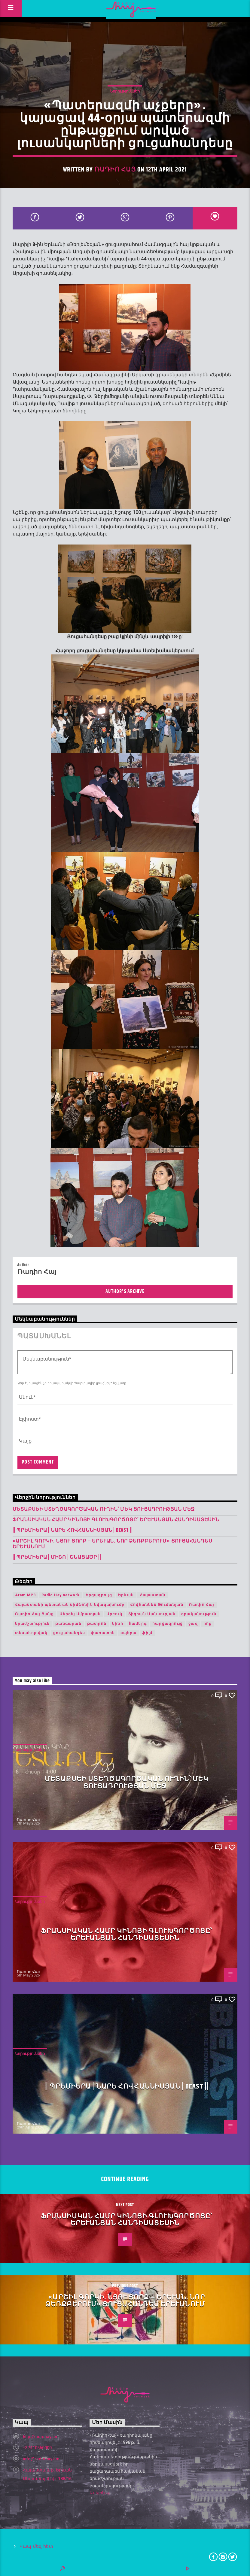 The height and width of the screenshot is (2576, 250). Describe the element at coordinates (37, 2447) in the screenshot. I see `+37410560000` at that location.